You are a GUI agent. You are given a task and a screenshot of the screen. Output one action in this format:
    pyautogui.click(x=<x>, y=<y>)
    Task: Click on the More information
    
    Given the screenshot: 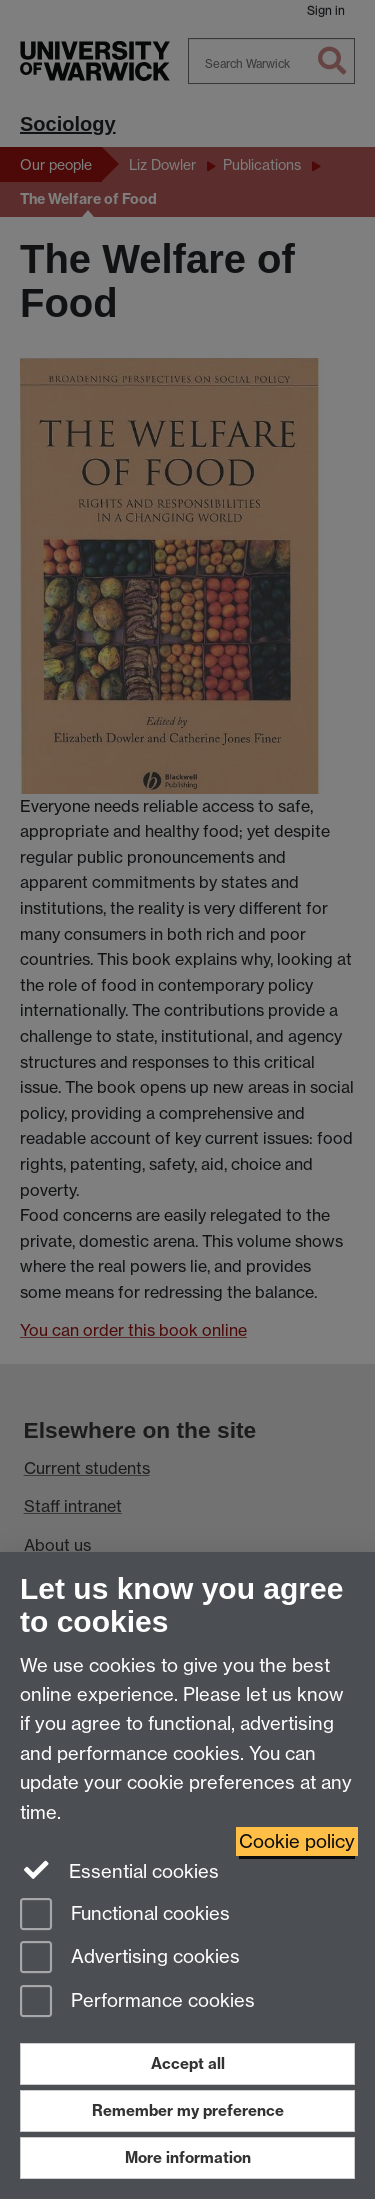 What is the action you would take?
    pyautogui.click(x=188, y=2157)
    